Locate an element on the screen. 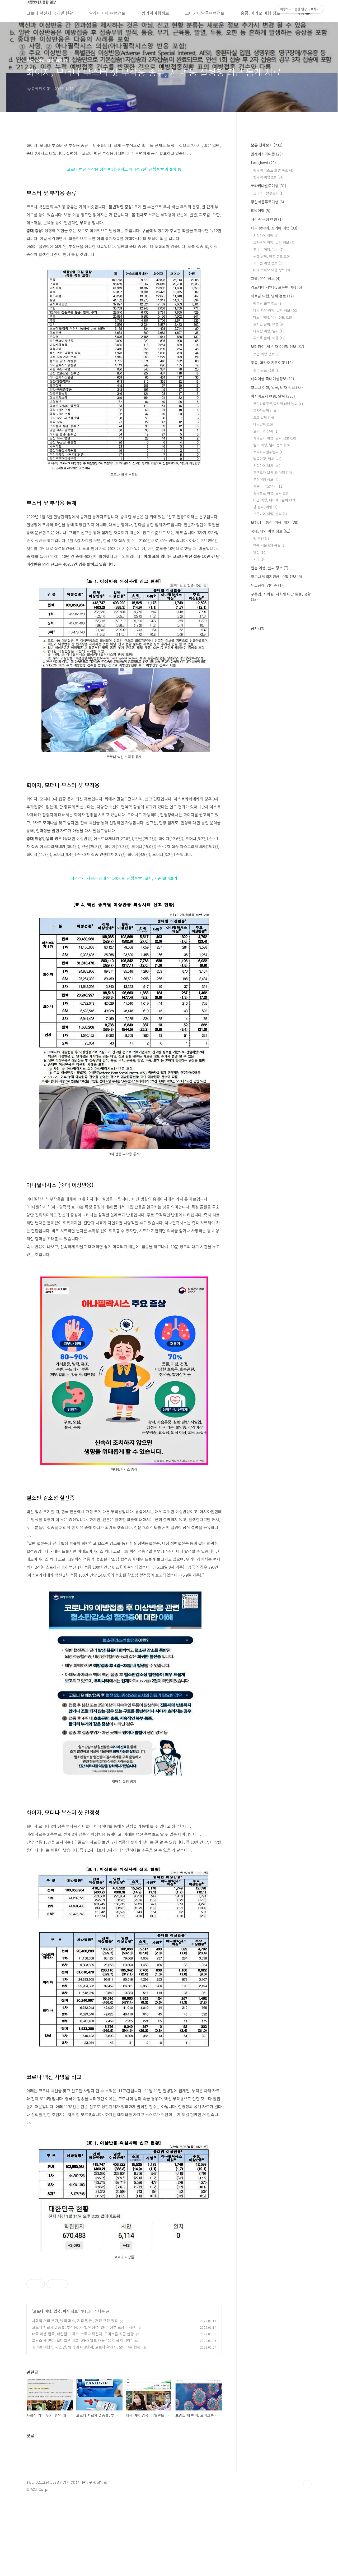 The height and width of the screenshot is (2576, 338). 사라왁 쿠칭 여행 is located at coordinates (267, 219).